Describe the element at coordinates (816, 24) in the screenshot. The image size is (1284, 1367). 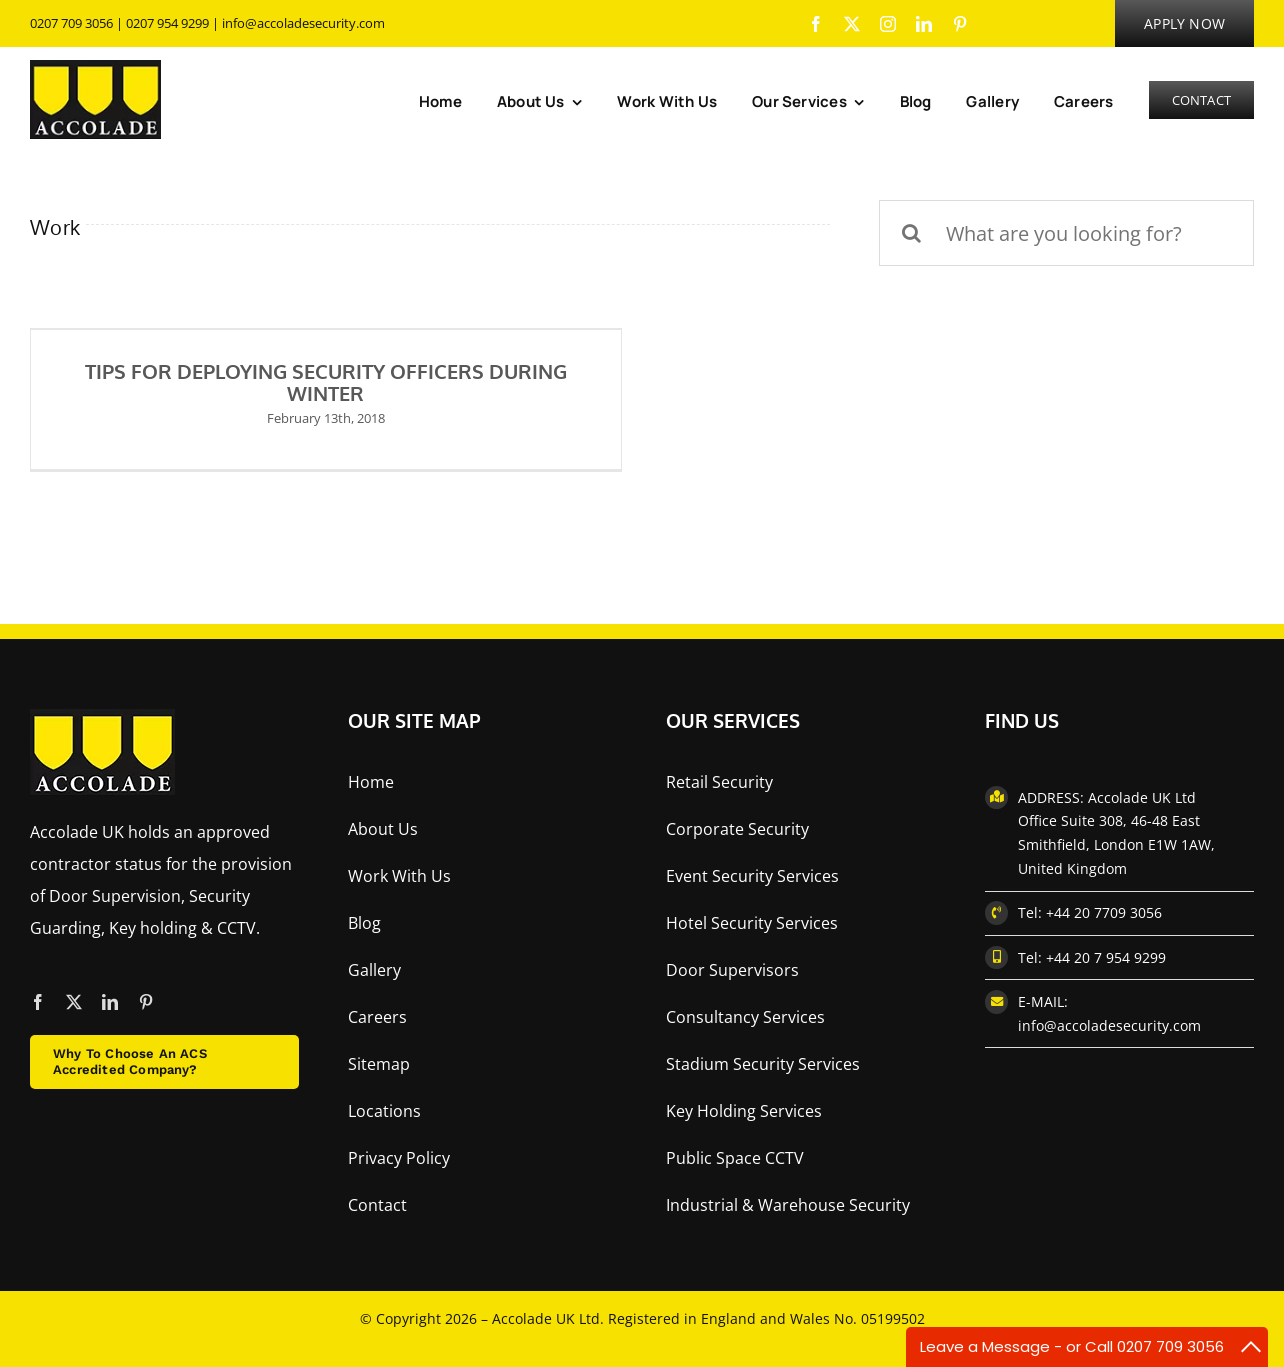
I see `[facebook]` at that location.